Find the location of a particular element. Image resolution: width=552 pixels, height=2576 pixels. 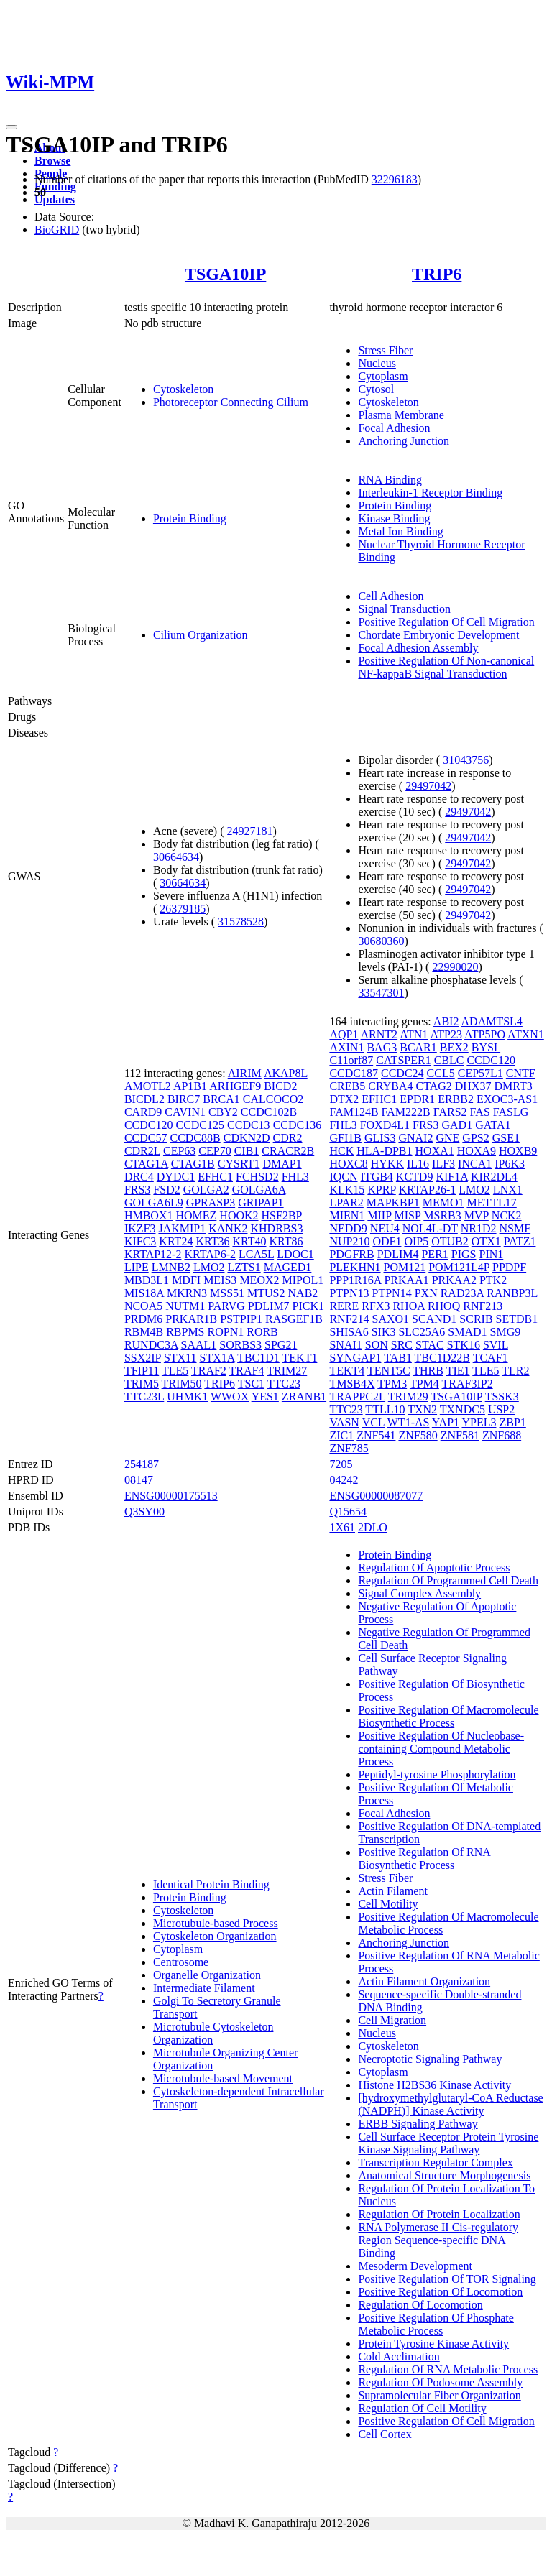

TBC1D1 is located at coordinates (258, 1358).